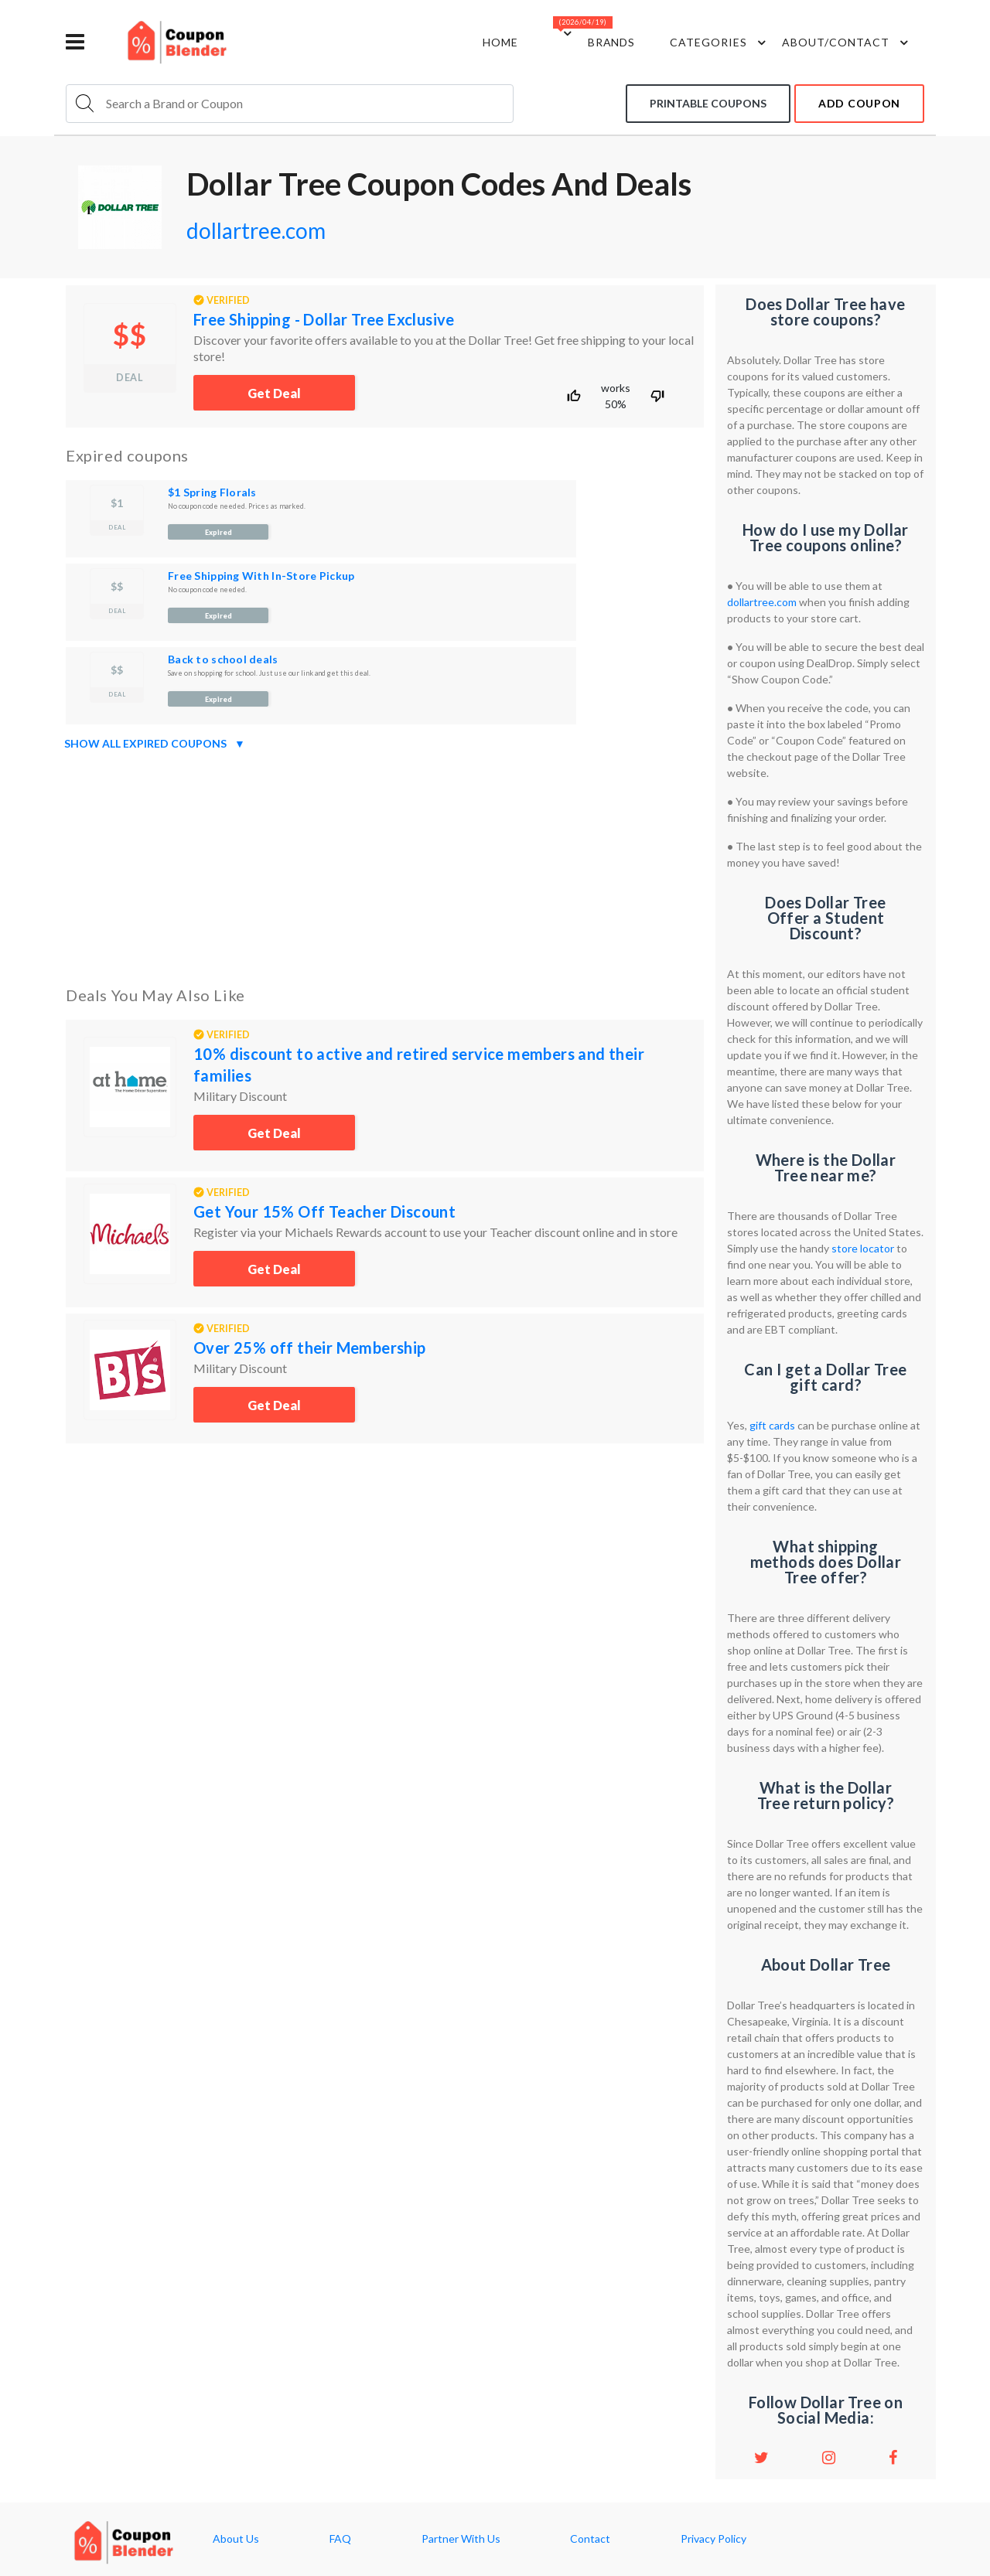 The image size is (990, 2576). I want to click on About Us, so click(236, 2538).